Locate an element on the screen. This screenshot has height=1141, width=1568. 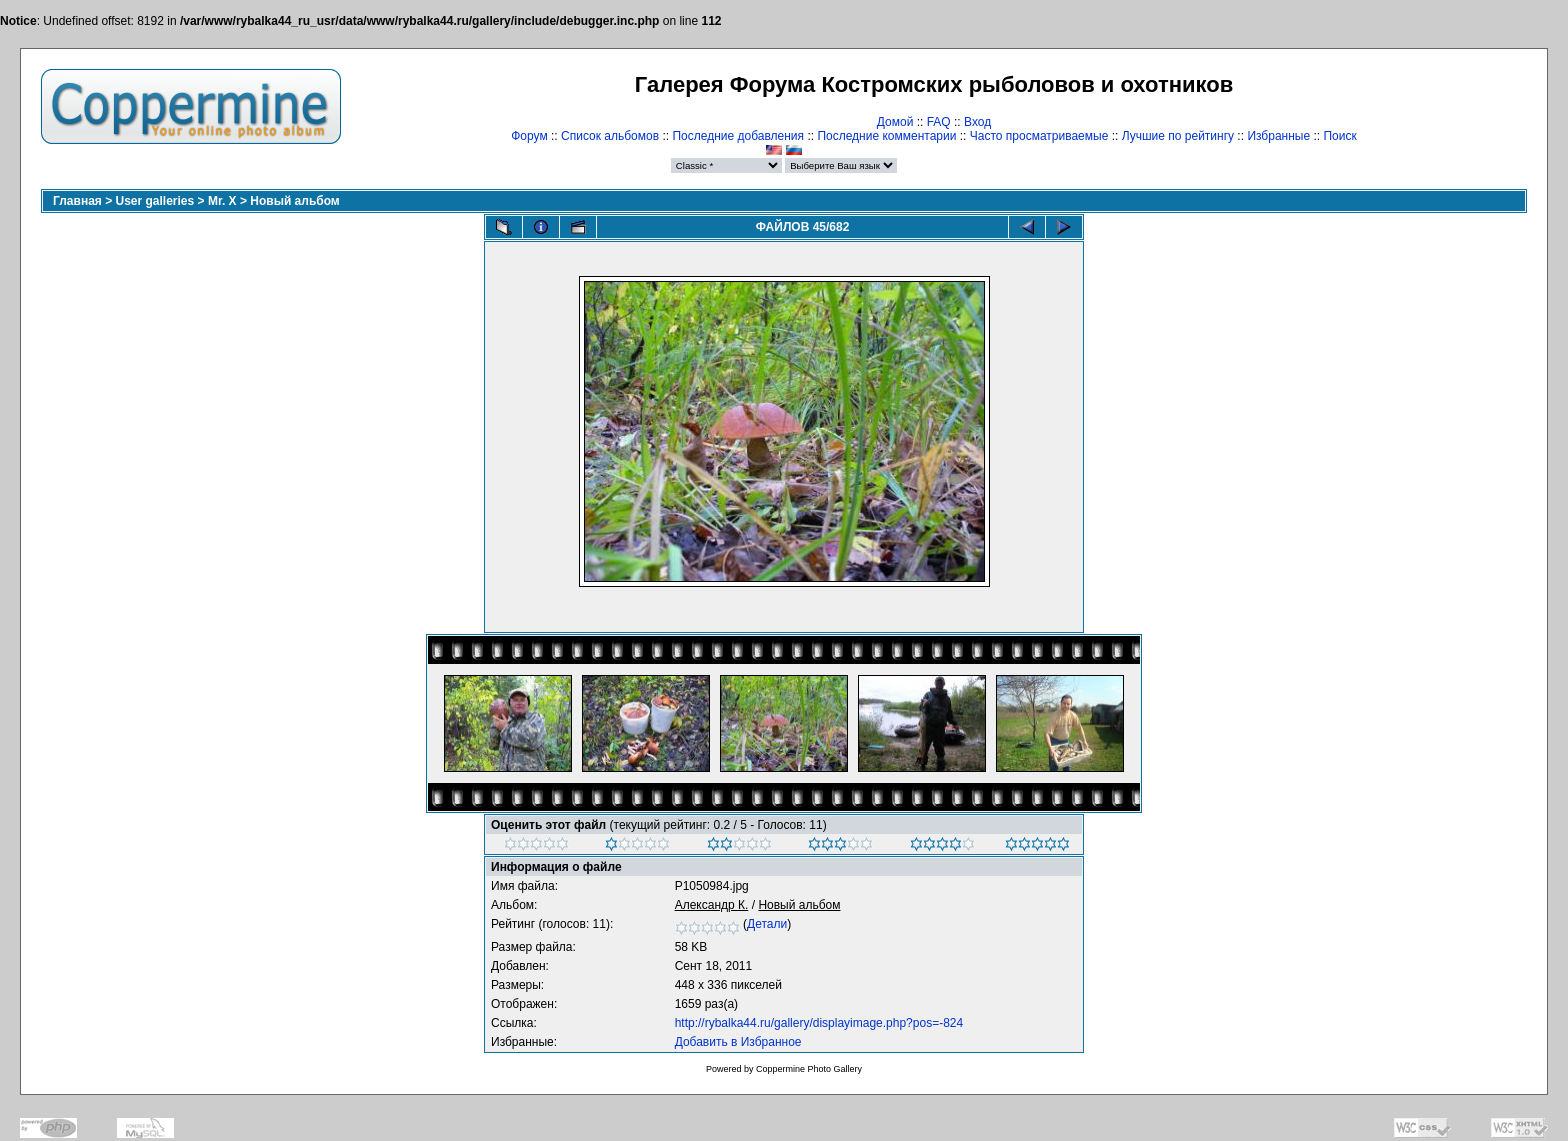
Добавить в Избранное is located at coordinates (738, 1042).